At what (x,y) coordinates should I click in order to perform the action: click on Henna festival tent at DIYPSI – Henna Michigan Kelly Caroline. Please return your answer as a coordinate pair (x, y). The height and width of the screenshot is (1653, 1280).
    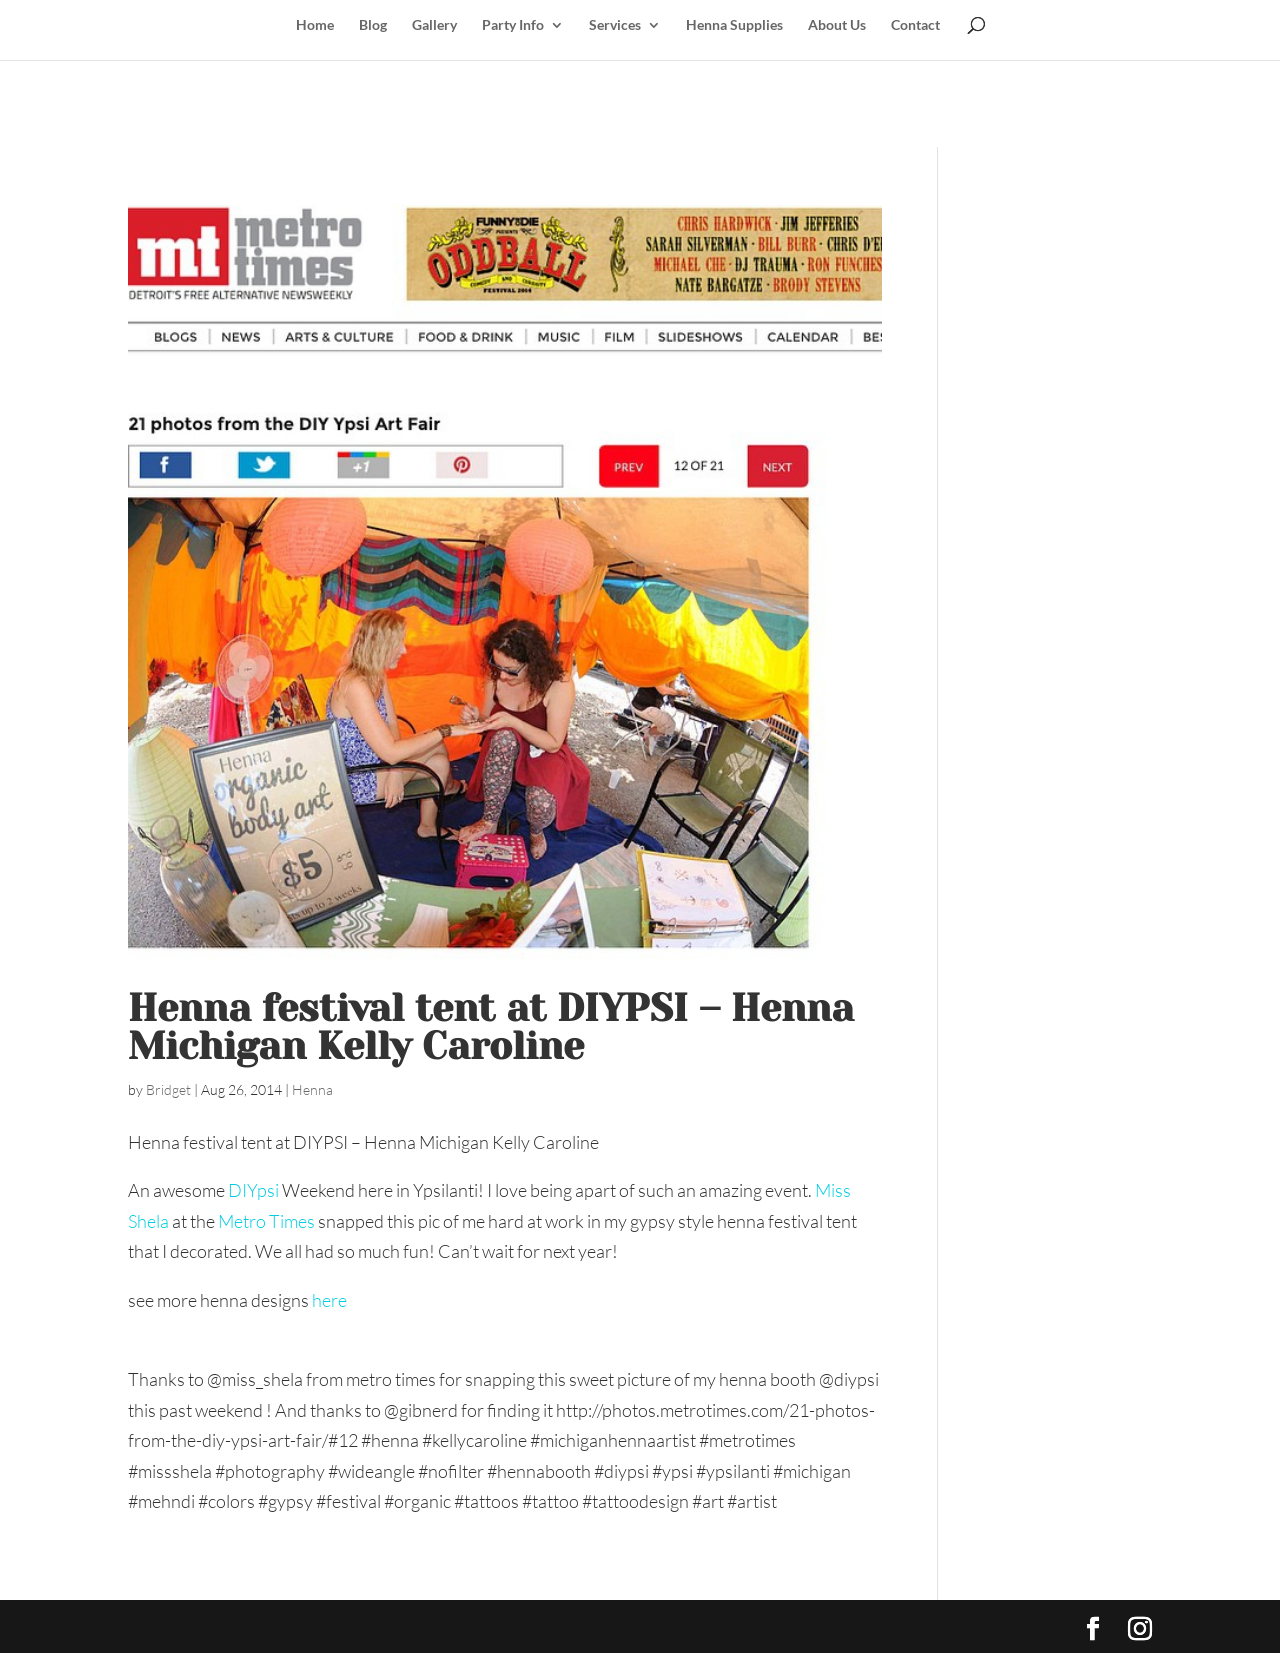
    Looking at the image, I should click on (491, 1027).